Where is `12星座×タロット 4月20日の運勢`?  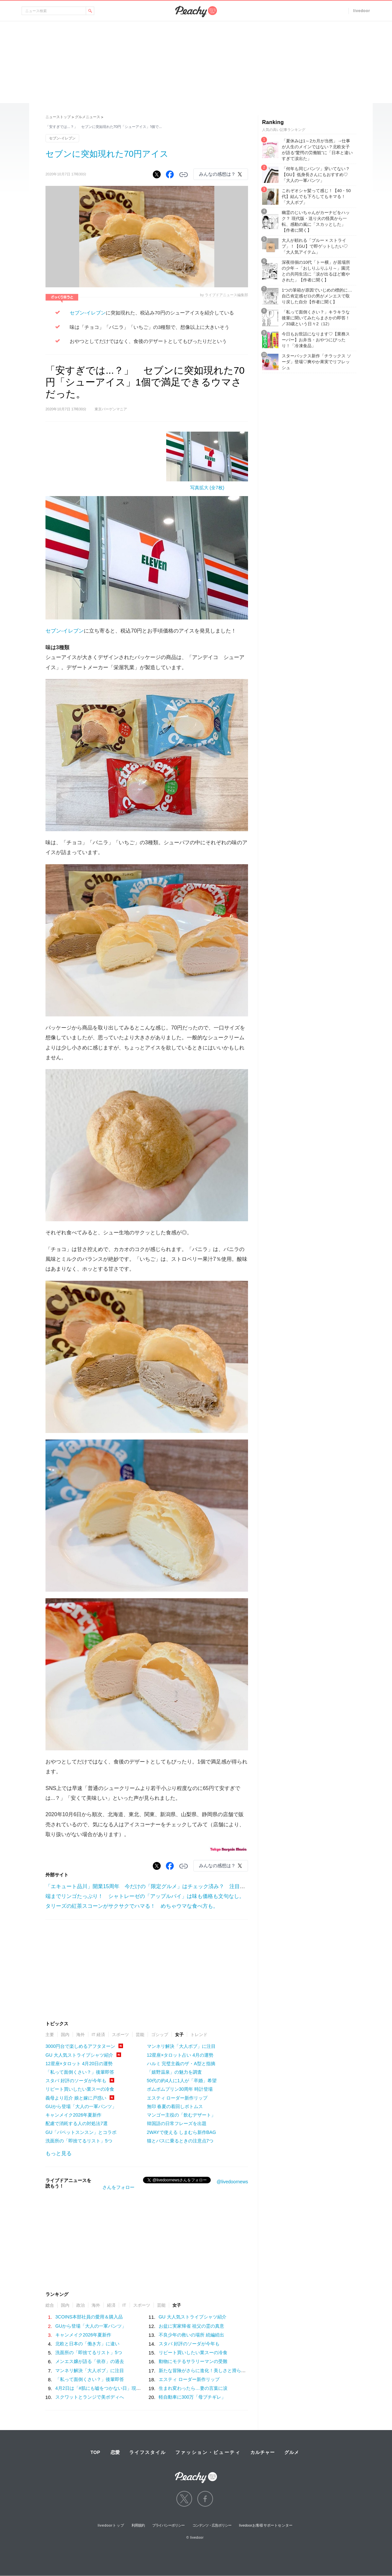 12星座×タロット 4月20日の運勢 is located at coordinates (79, 2063).